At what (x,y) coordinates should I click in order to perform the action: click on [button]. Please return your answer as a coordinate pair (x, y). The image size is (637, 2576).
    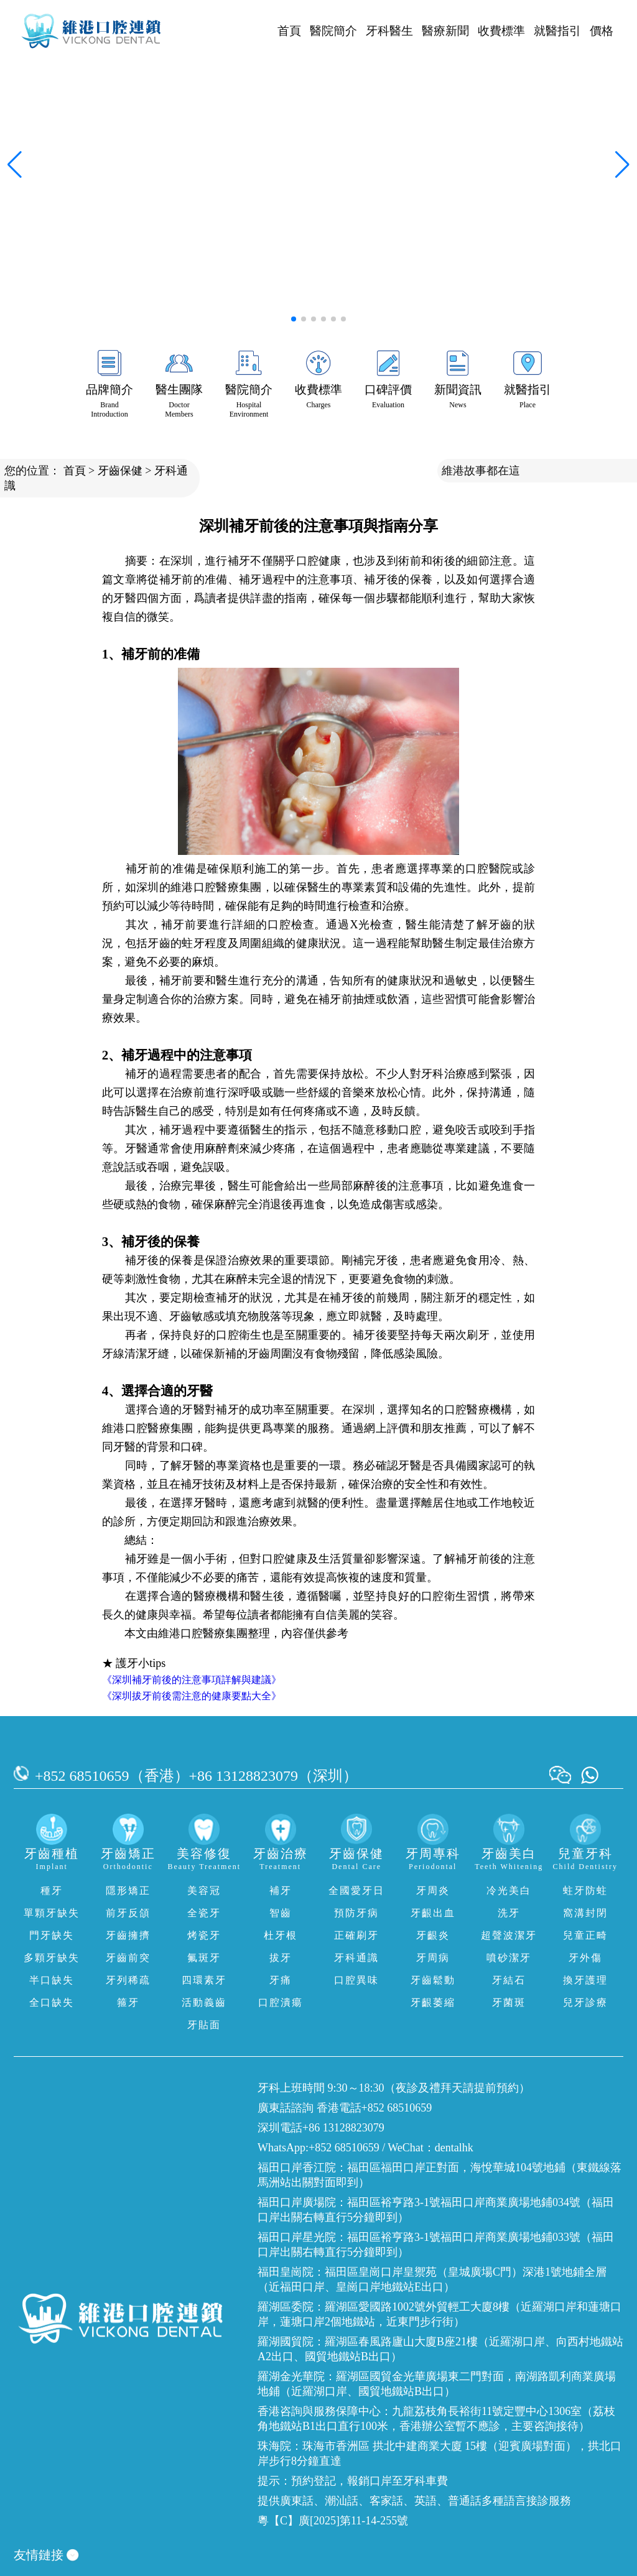
    Looking at the image, I should click on (293, 318).